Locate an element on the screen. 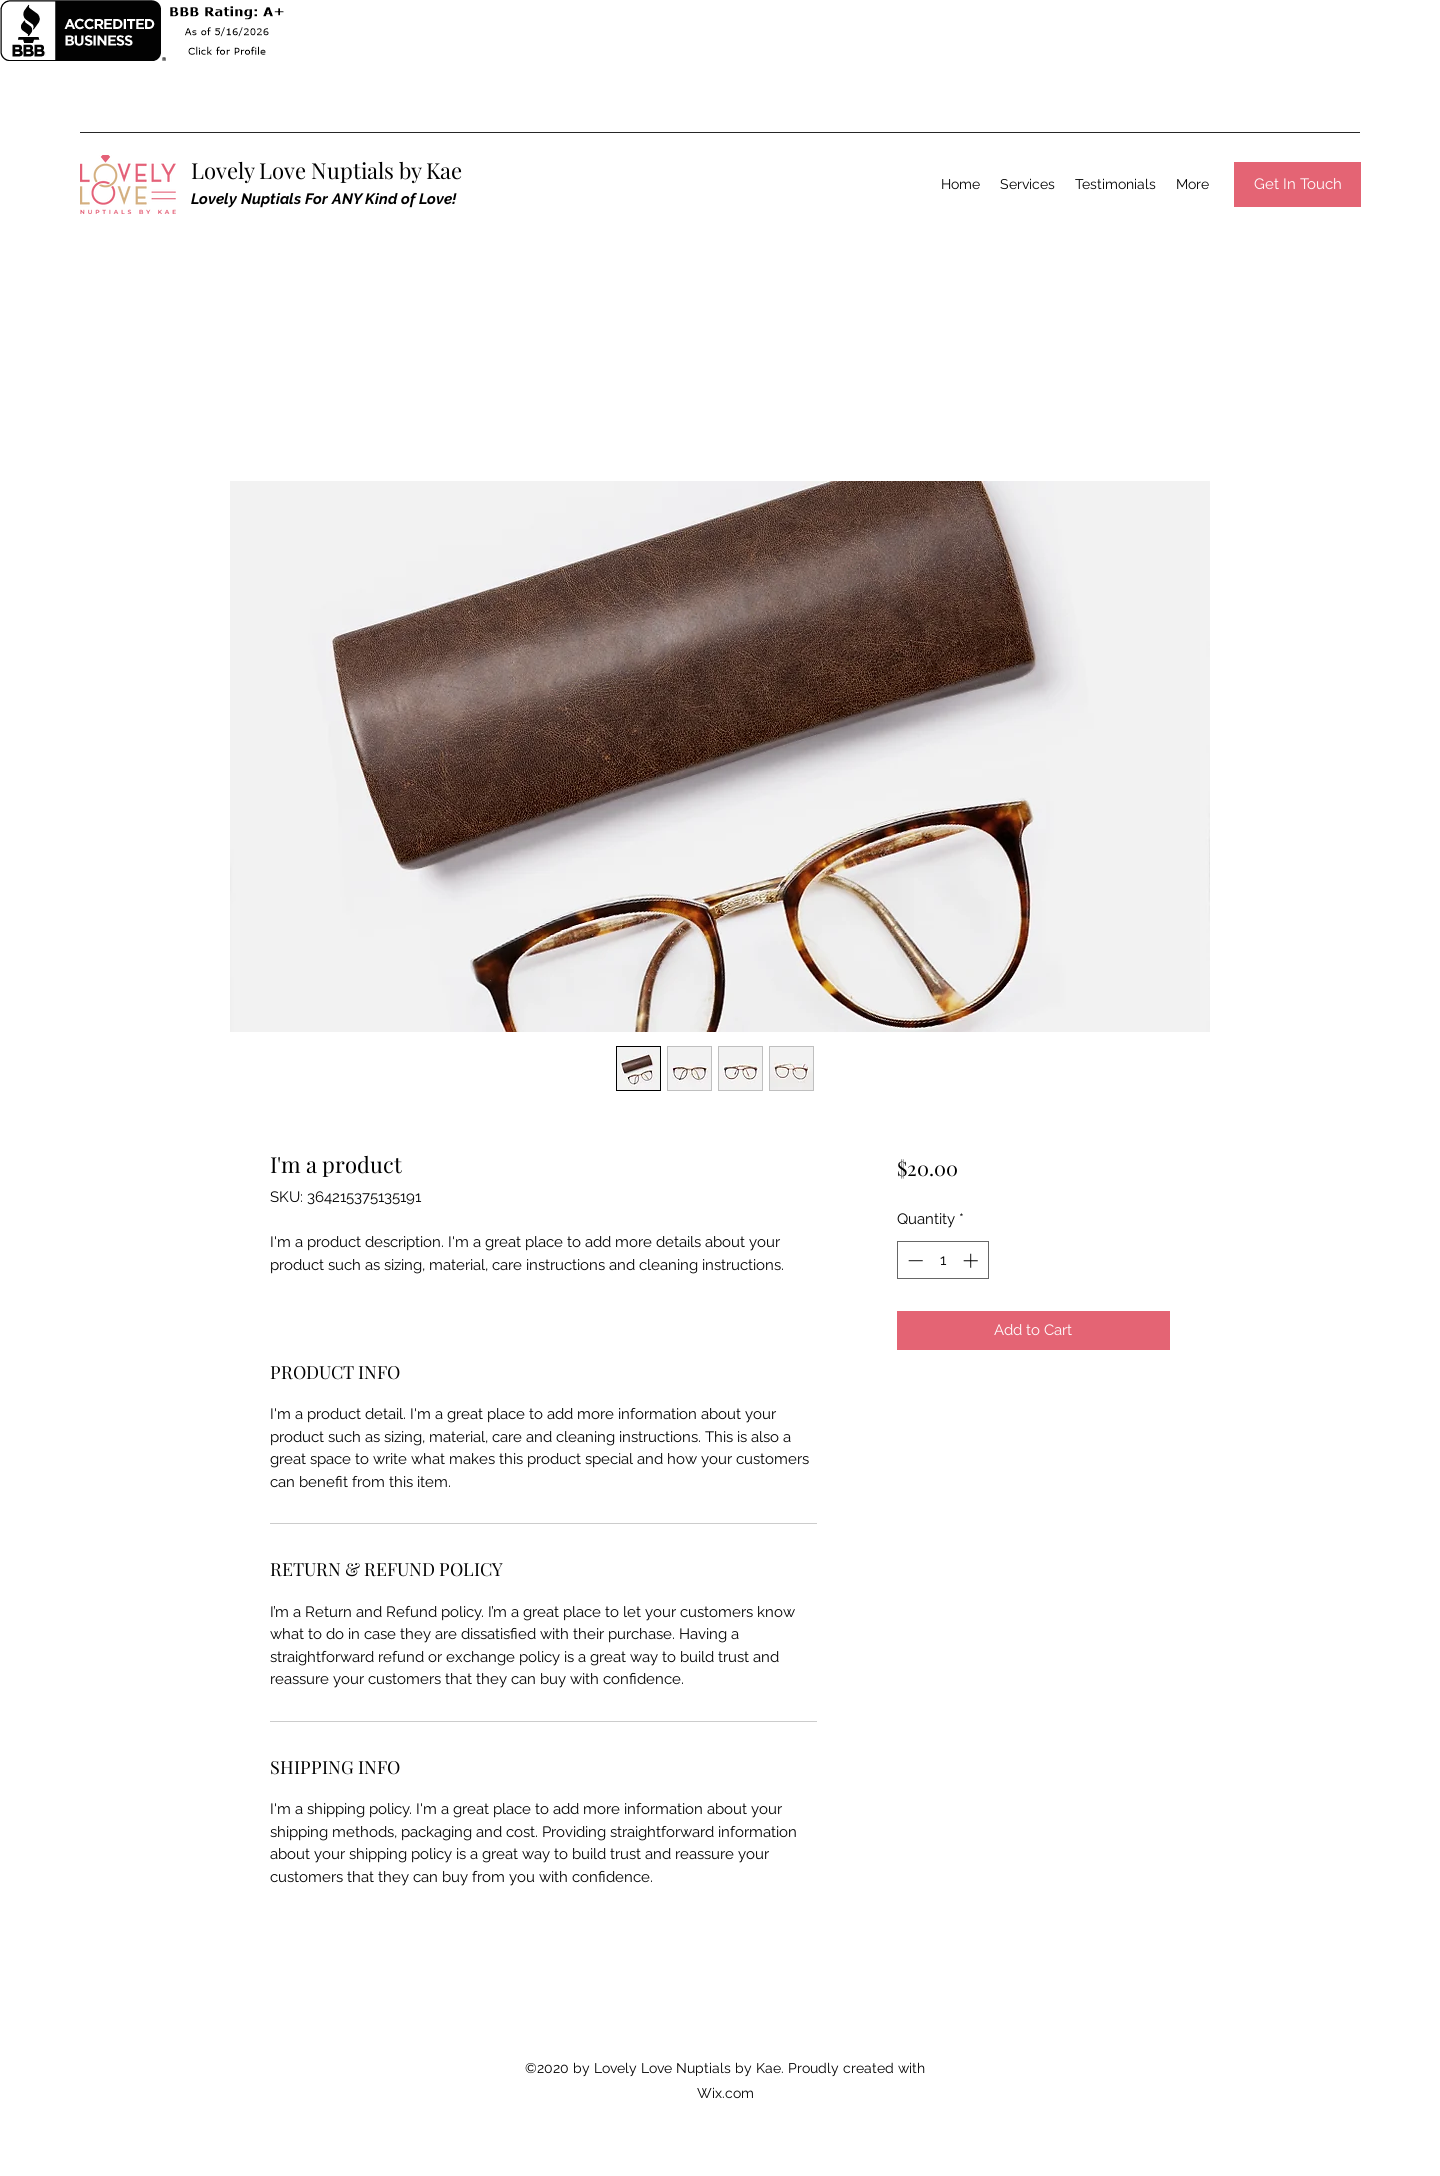  [Decrement] is located at coordinates (913, 1260).